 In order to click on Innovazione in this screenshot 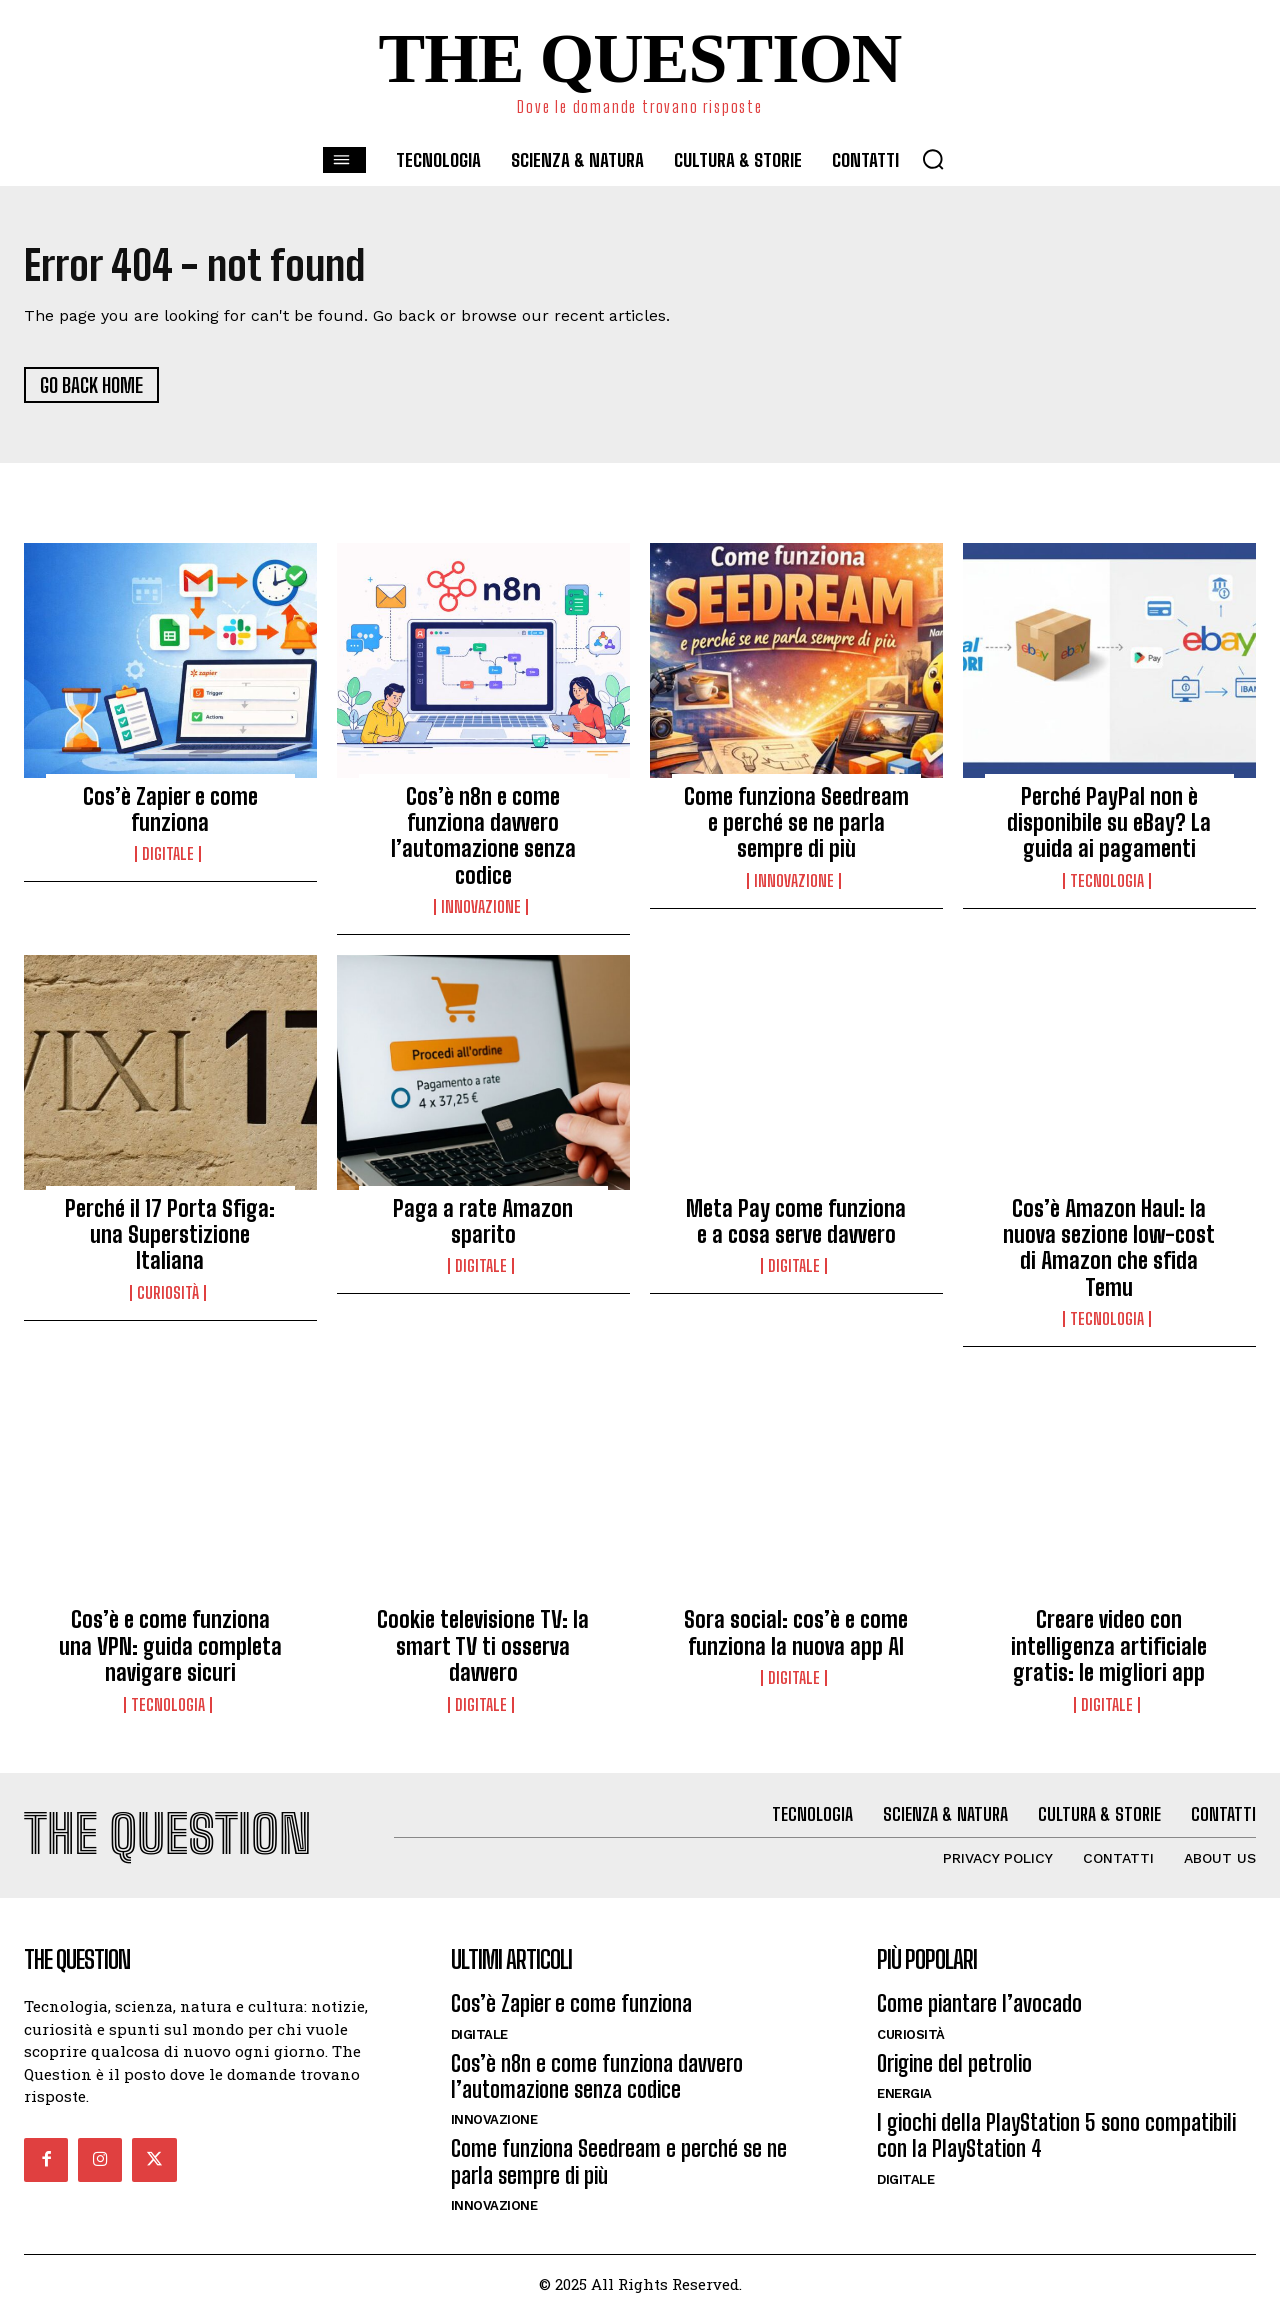, I will do `click(481, 909)`.